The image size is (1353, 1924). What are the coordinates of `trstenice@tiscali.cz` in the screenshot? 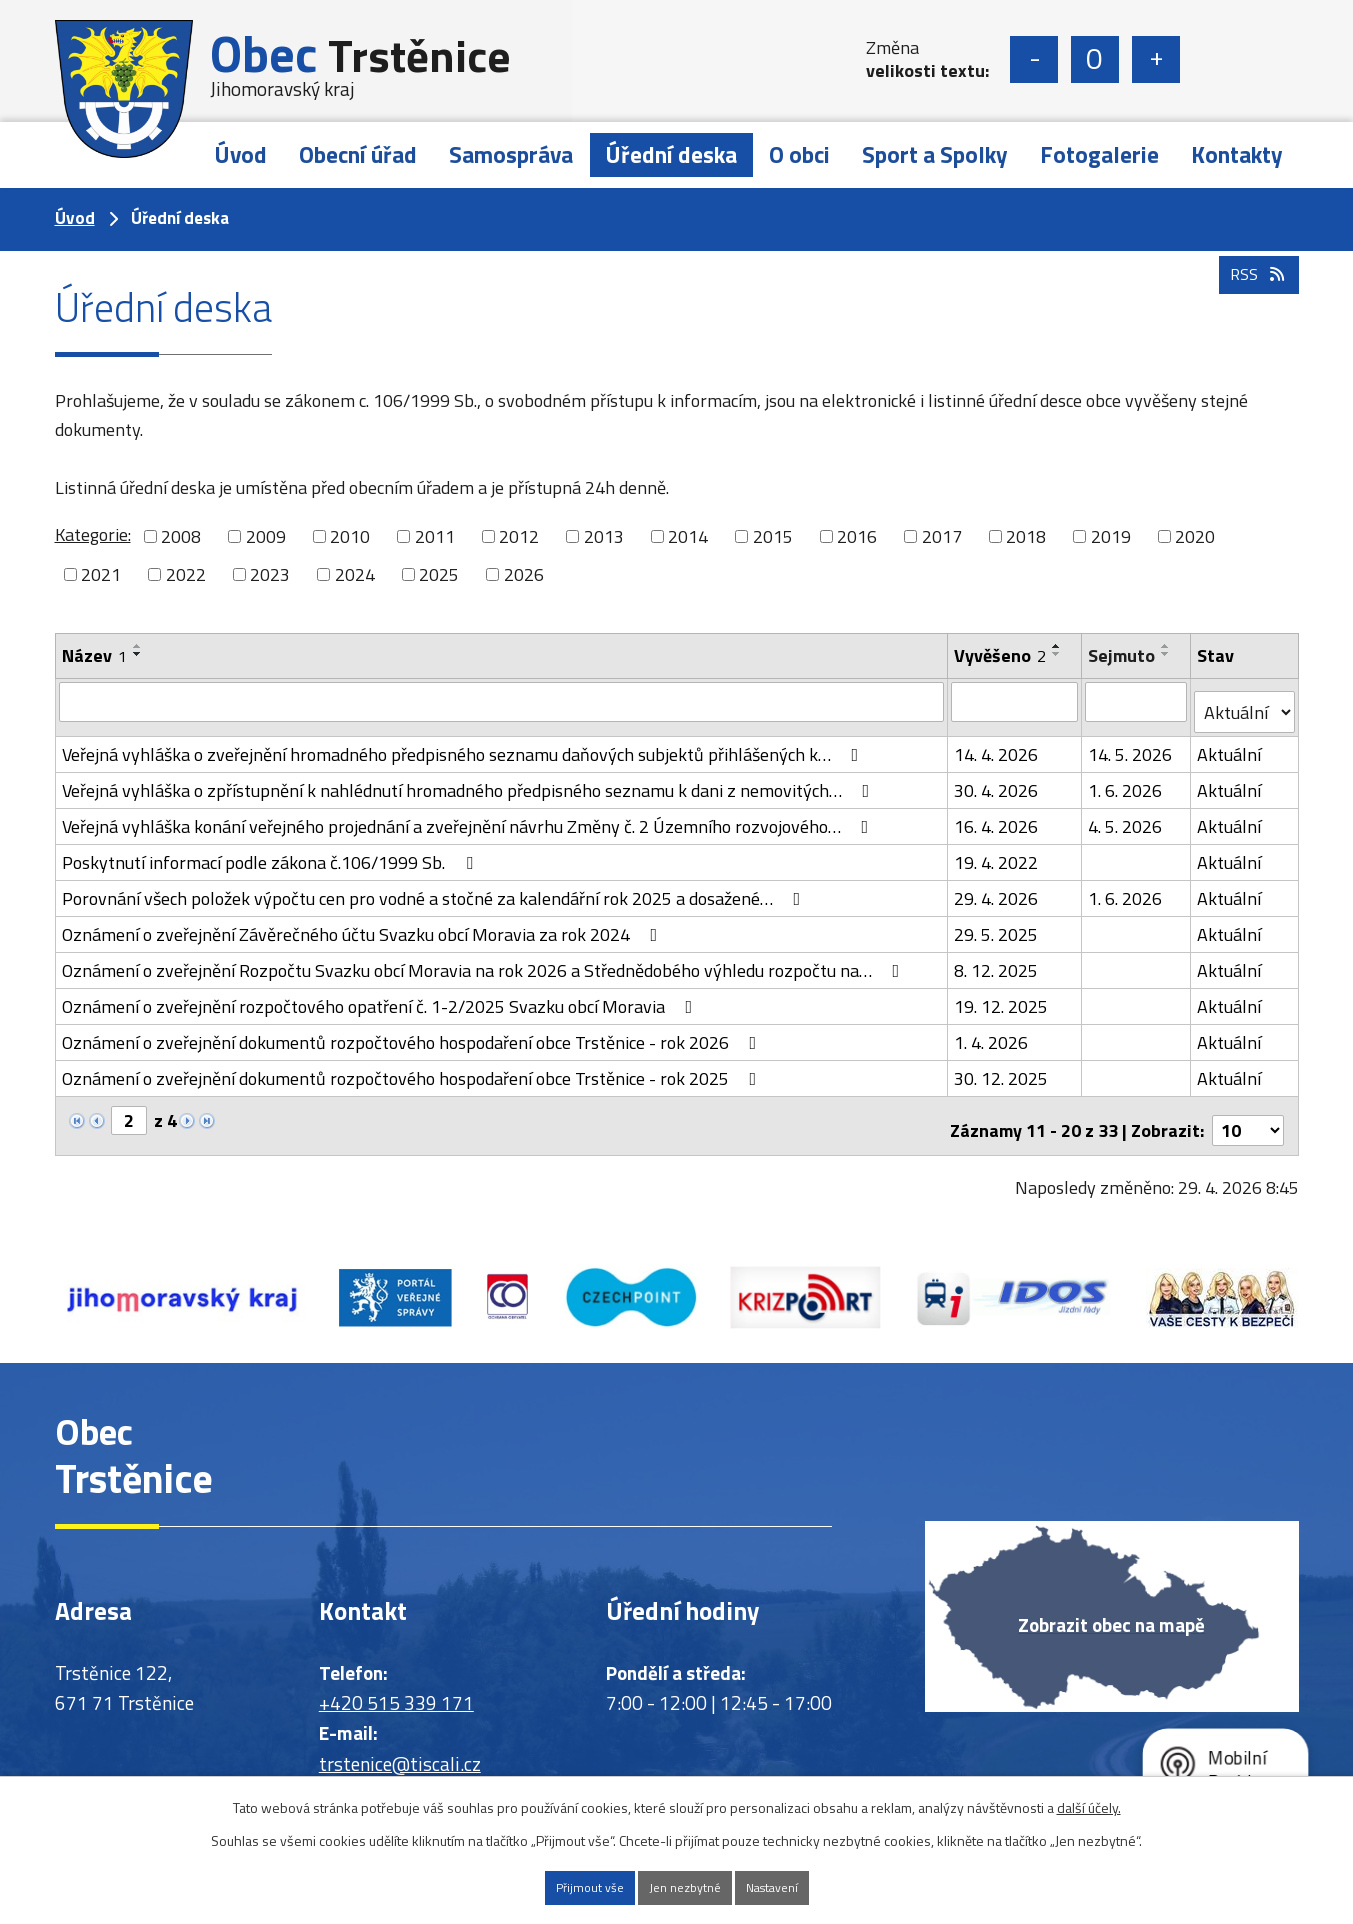 It's located at (400, 1743).